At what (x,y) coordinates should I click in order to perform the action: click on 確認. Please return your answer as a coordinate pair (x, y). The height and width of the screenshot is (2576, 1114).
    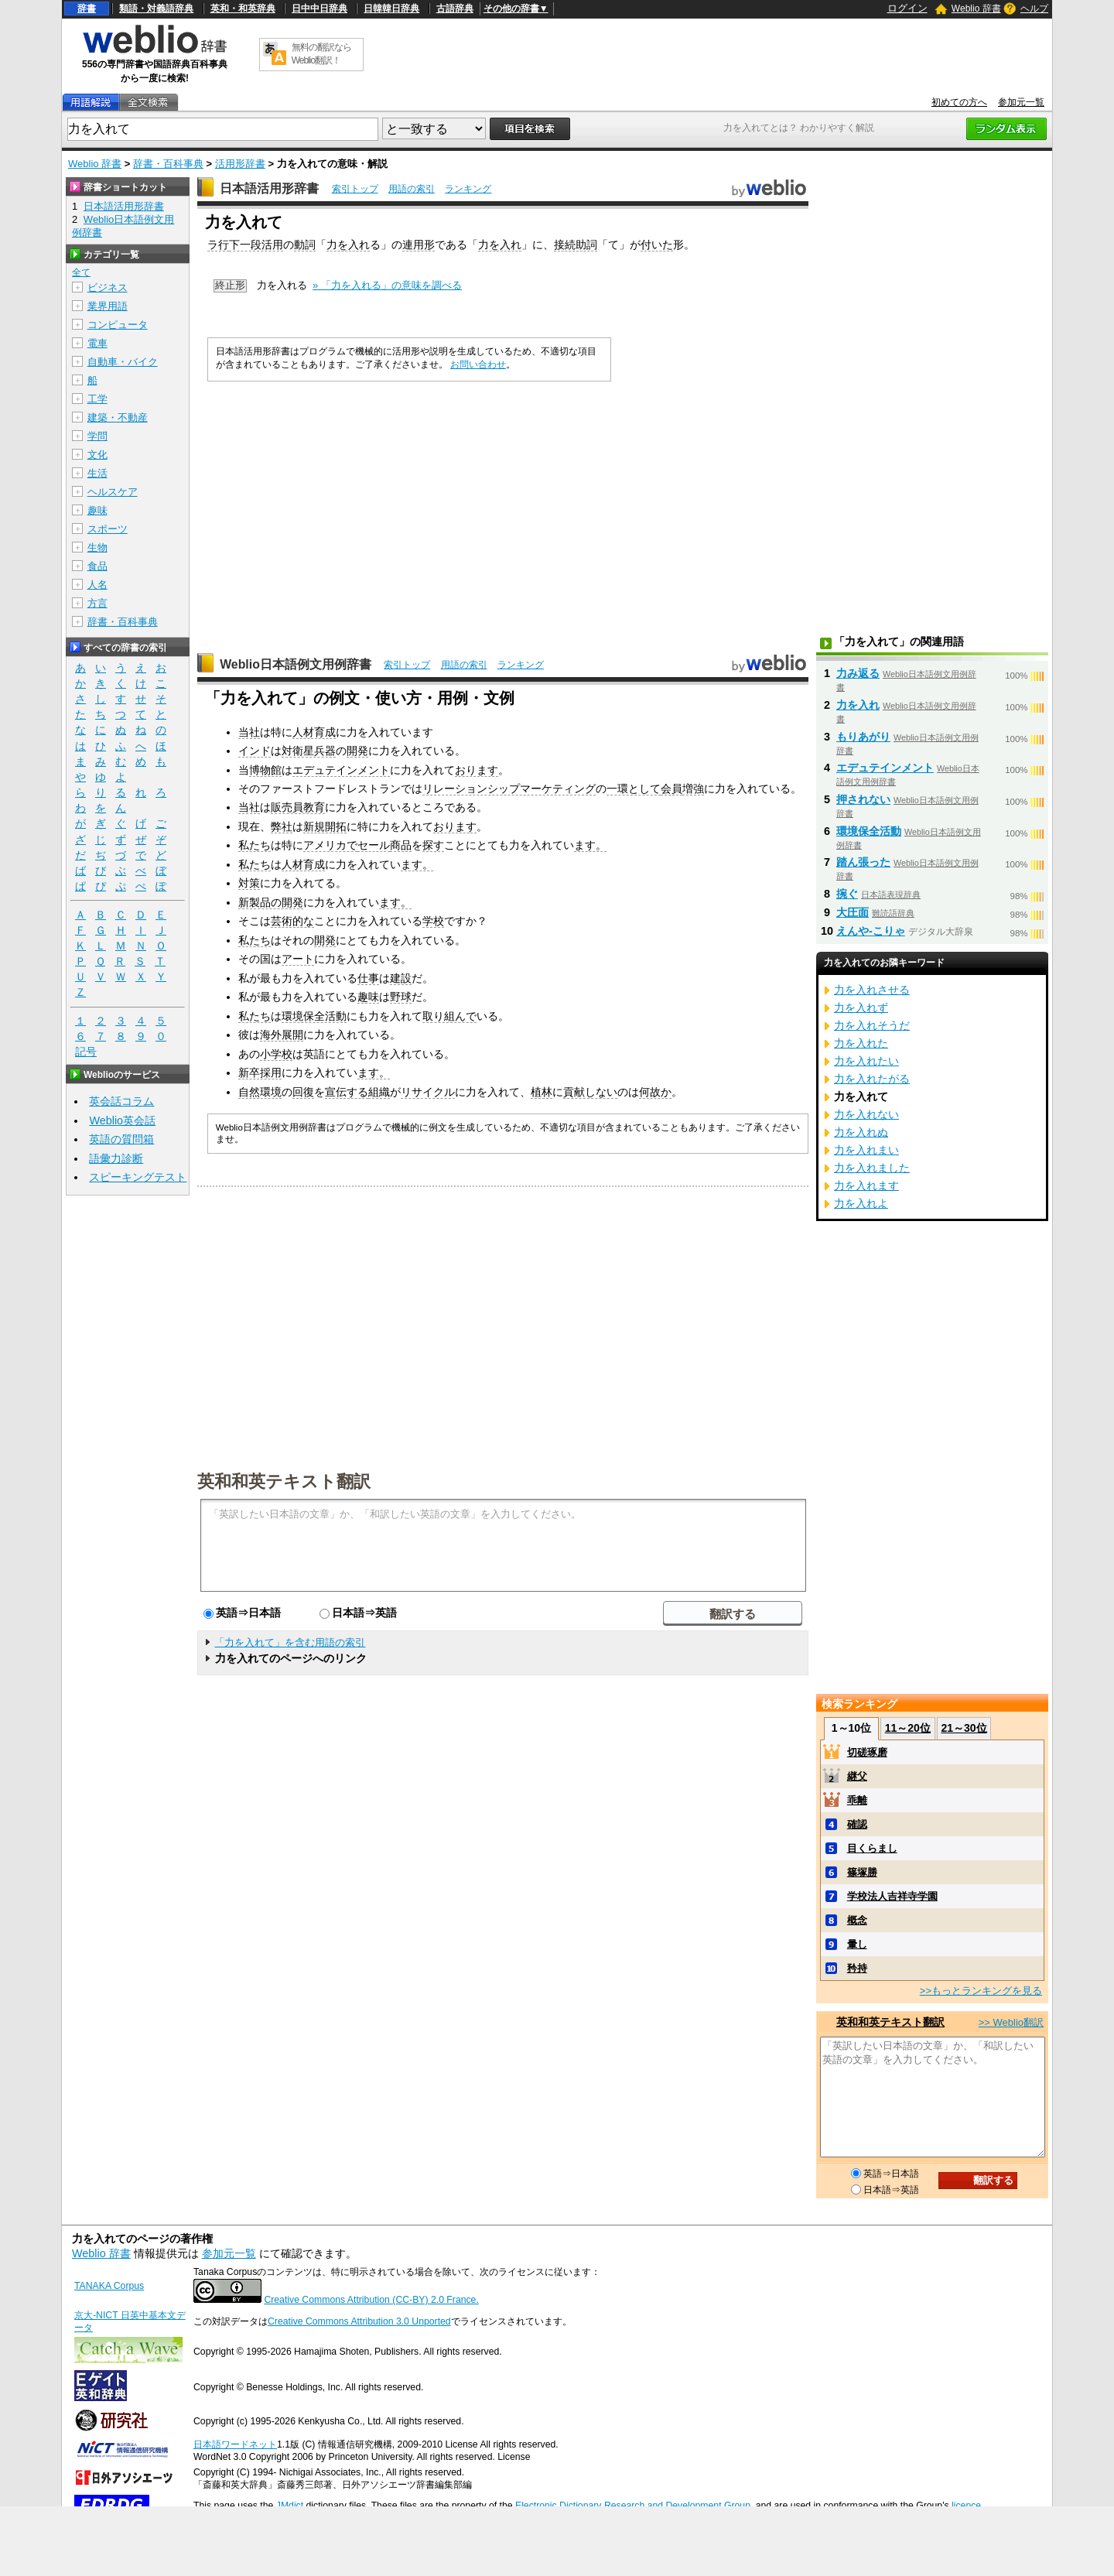
    Looking at the image, I should click on (857, 1824).